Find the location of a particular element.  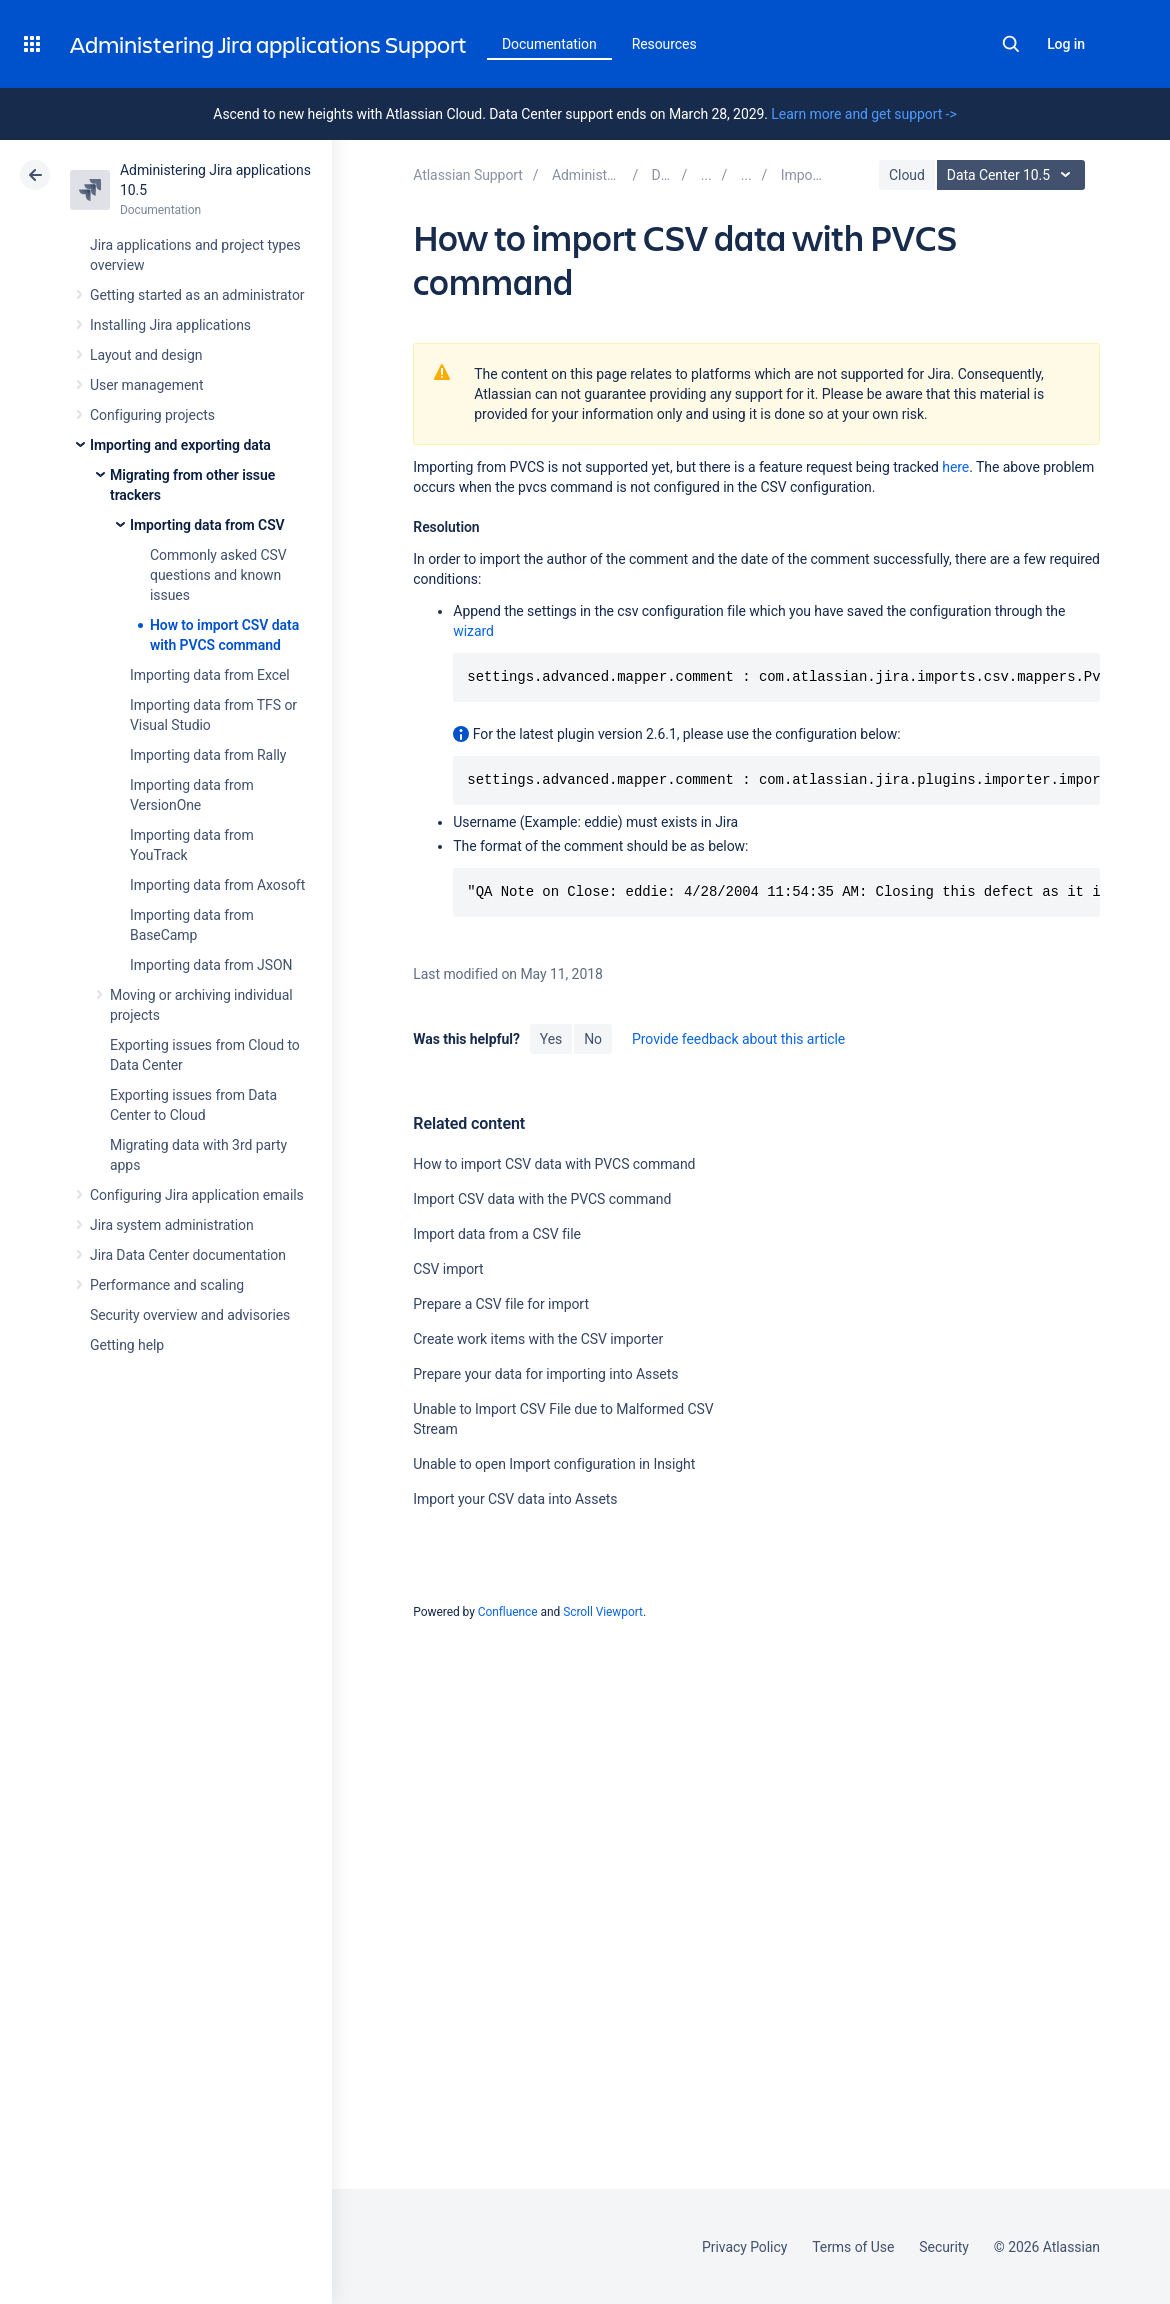

Terms of Use is located at coordinates (853, 2247).